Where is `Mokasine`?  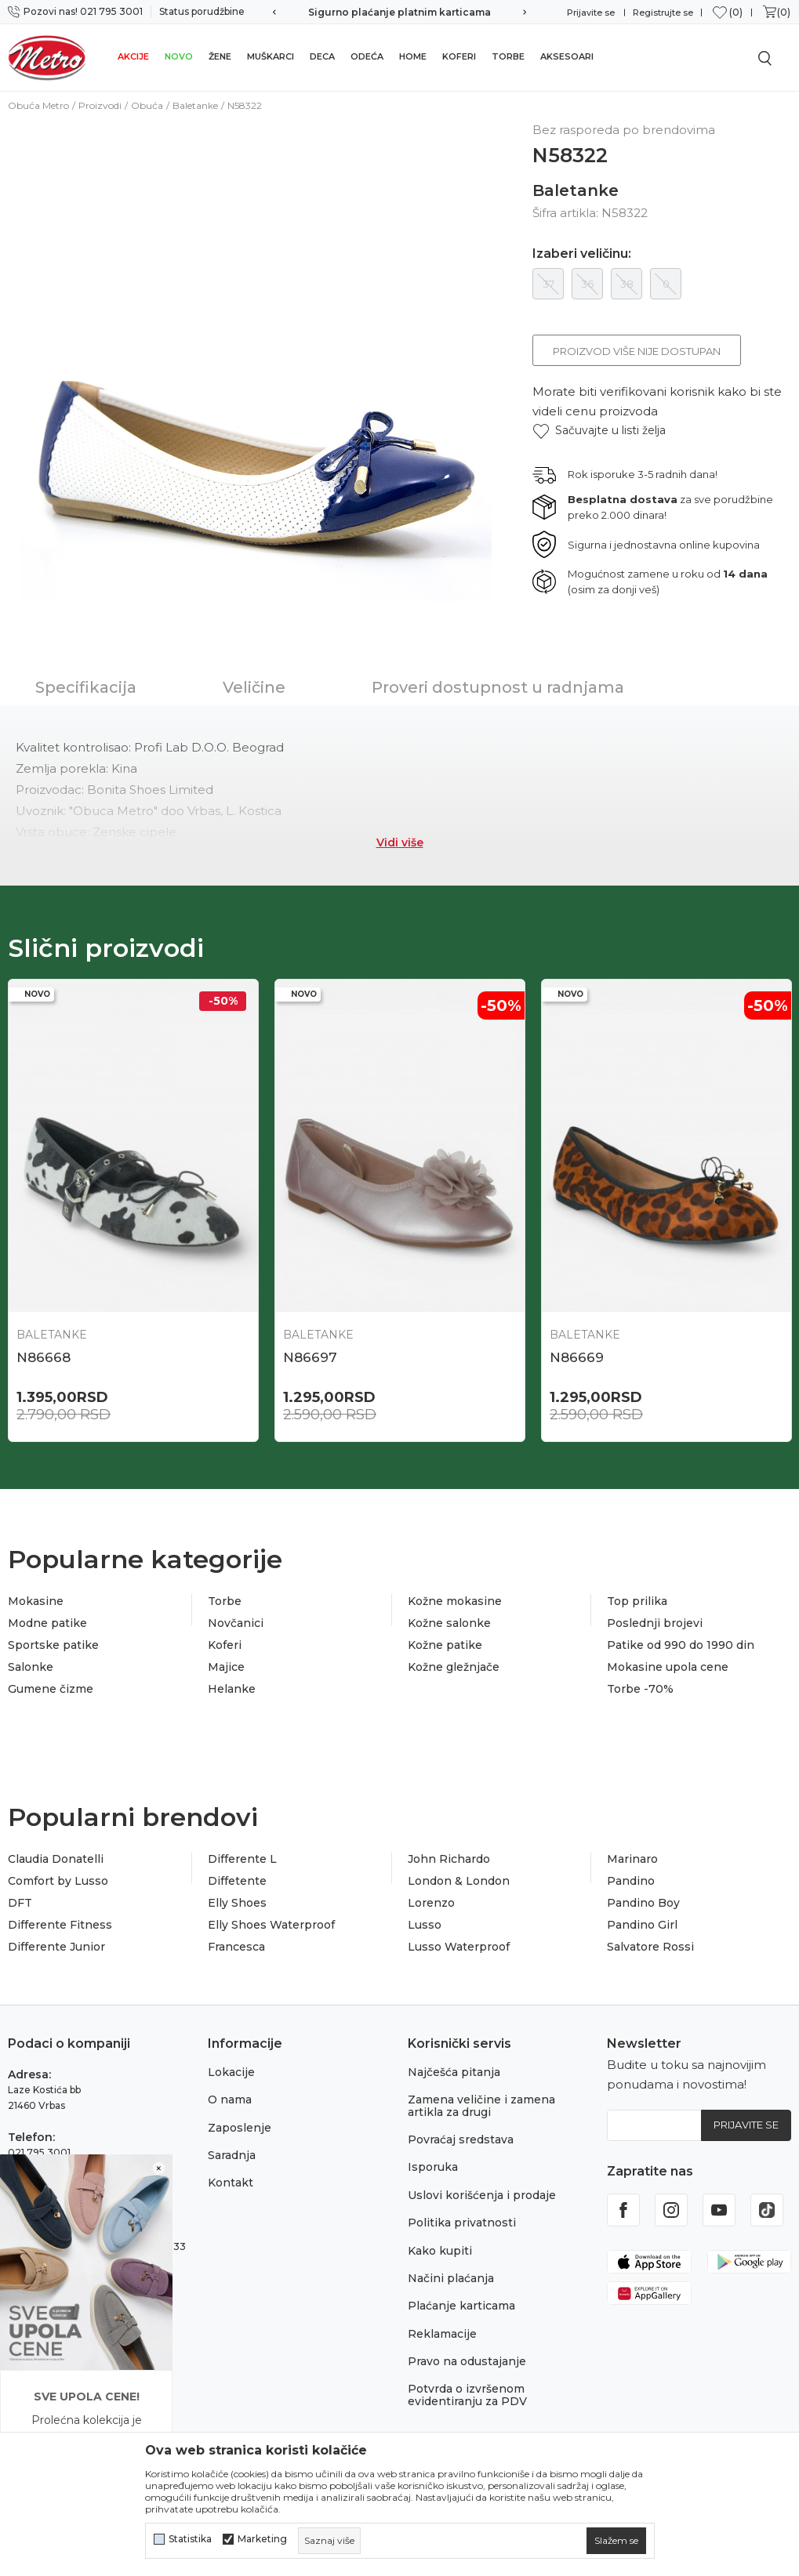
Mokasine is located at coordinates (36, 1601).